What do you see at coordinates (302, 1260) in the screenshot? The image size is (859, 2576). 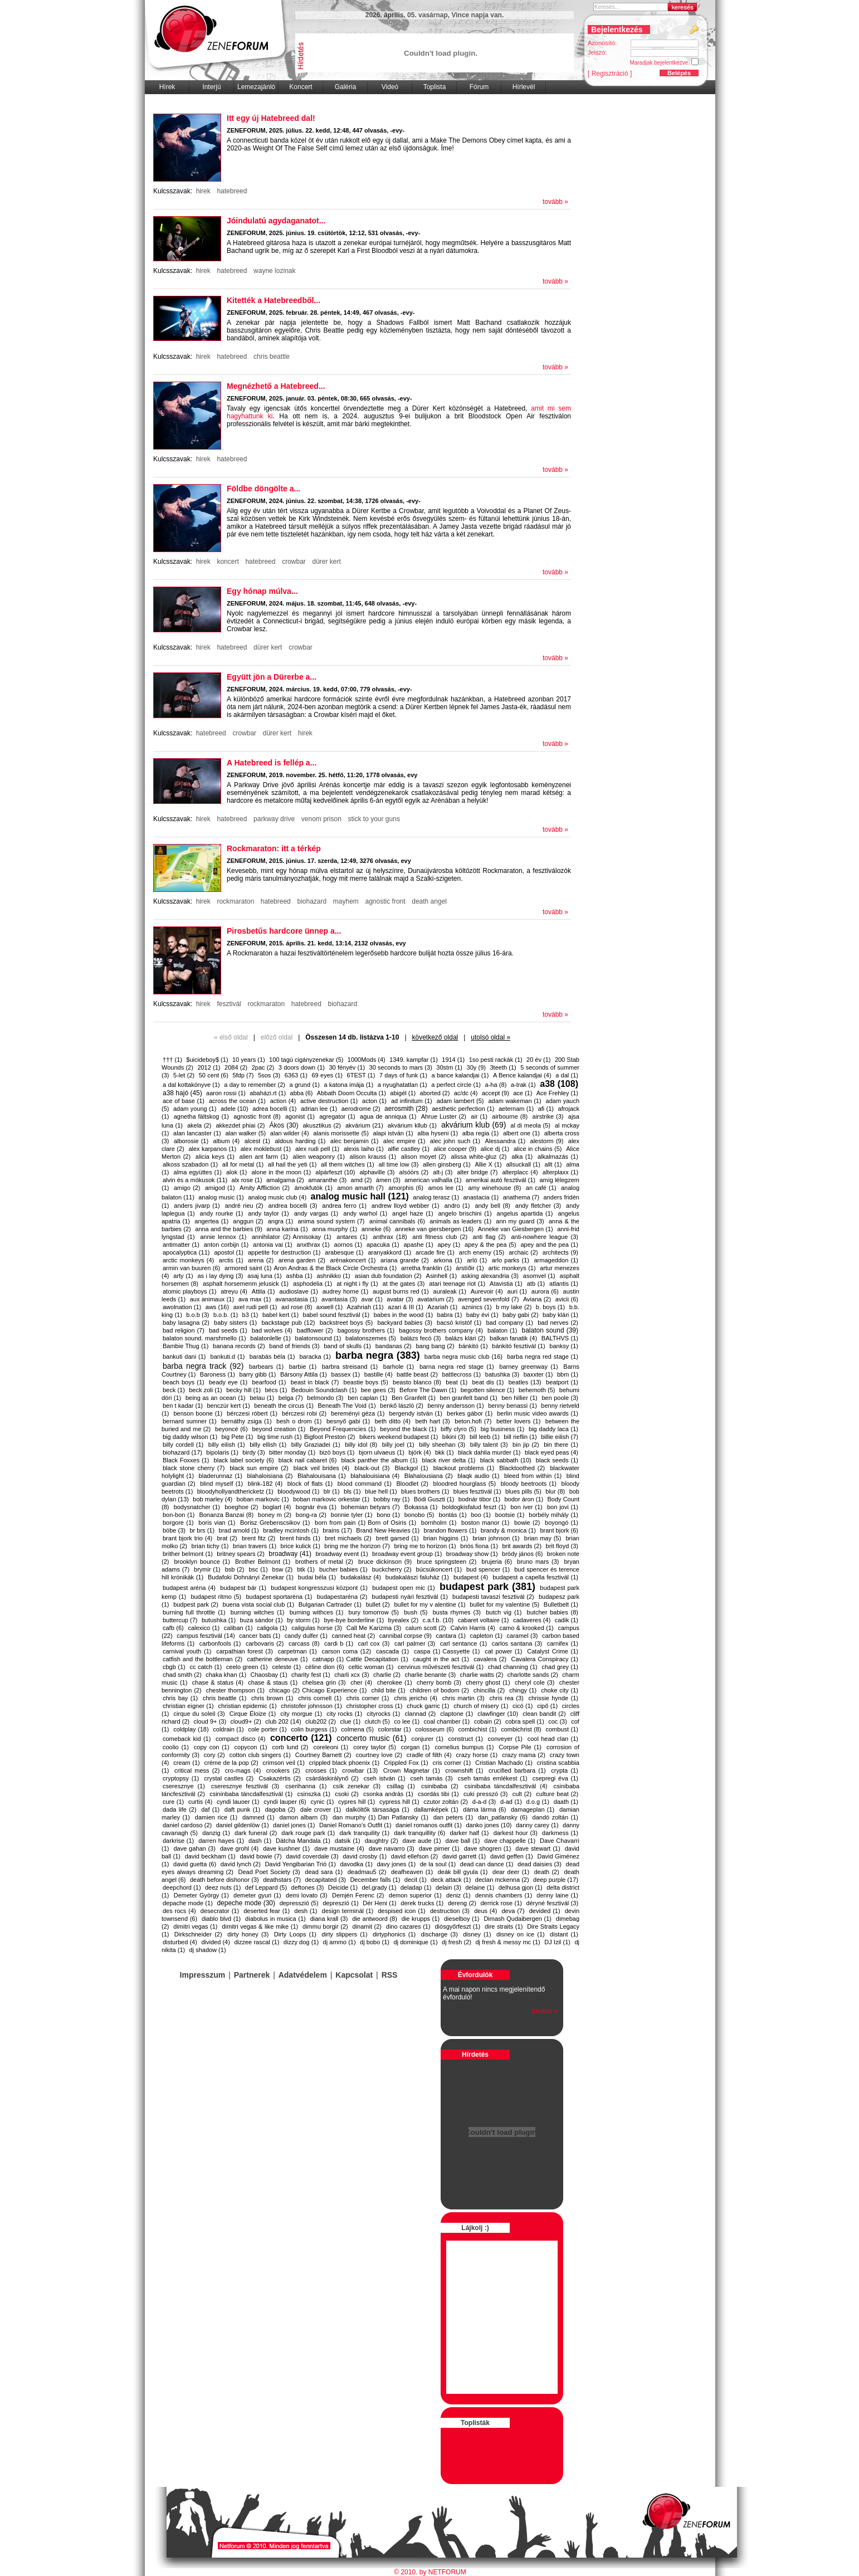 I see `arena garden (2)` at bounding box center [302, 1260].